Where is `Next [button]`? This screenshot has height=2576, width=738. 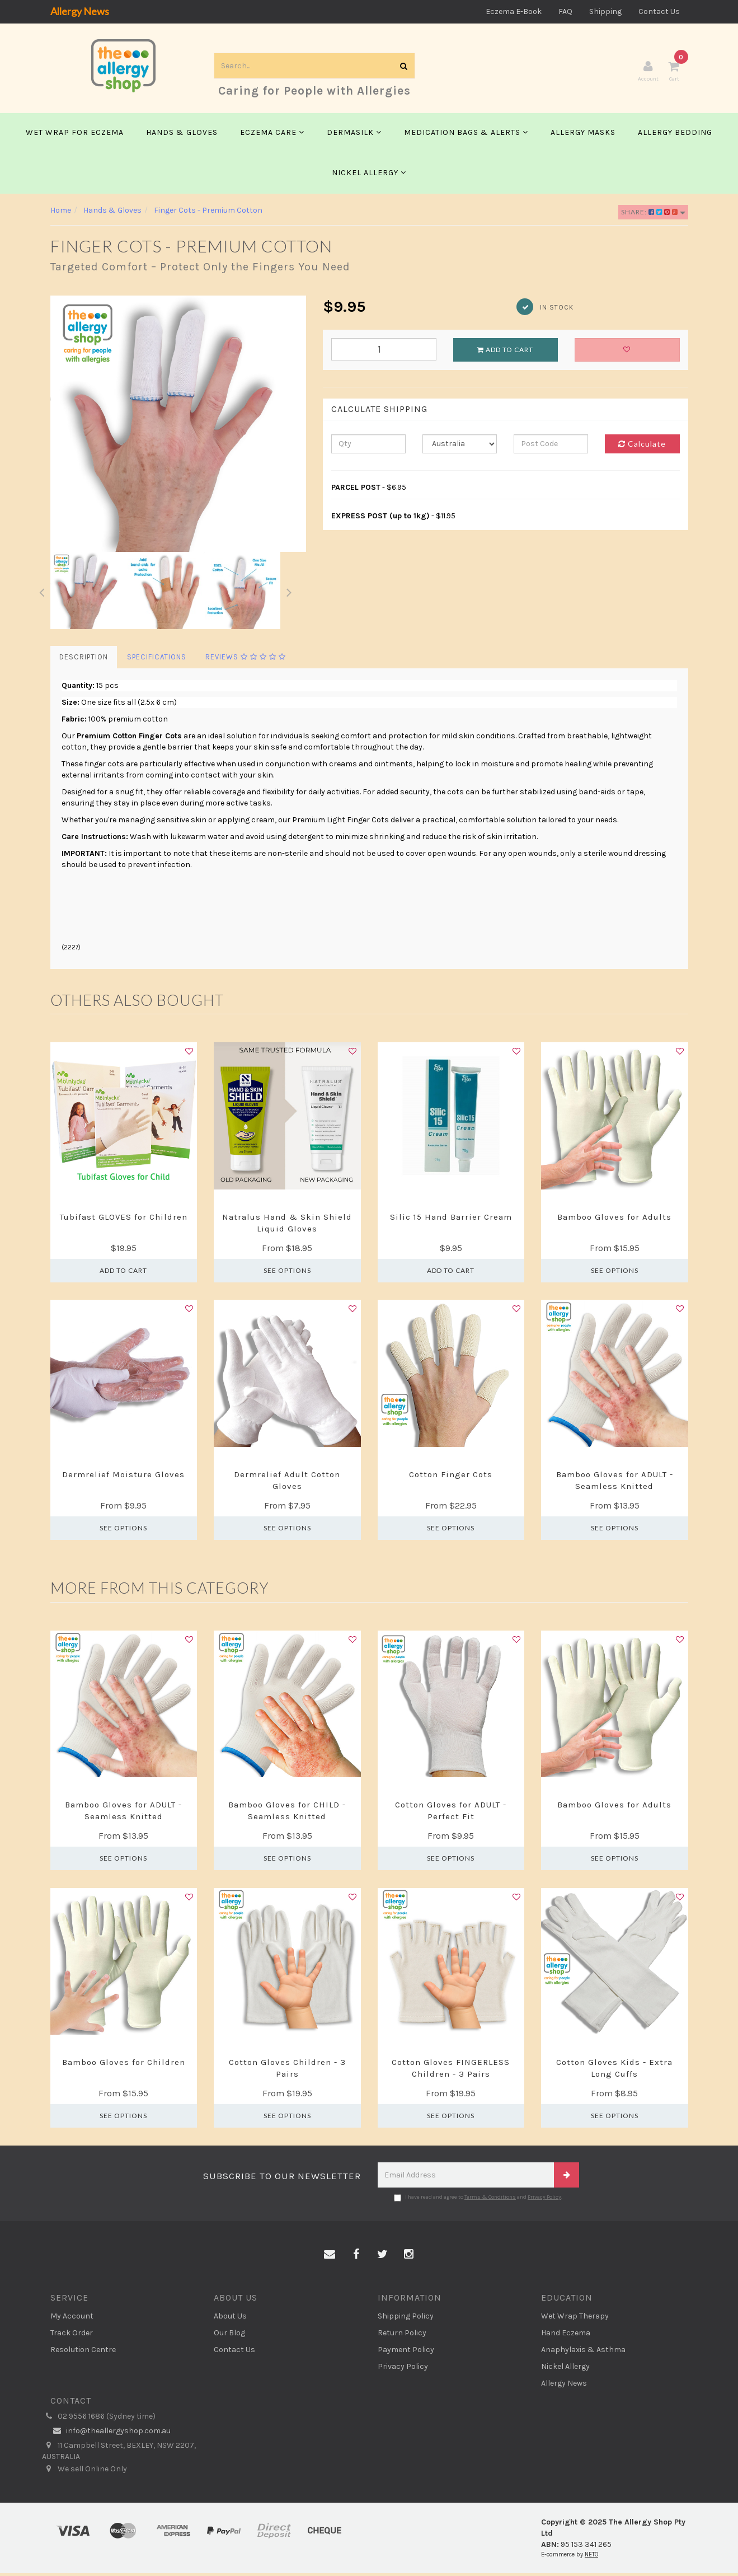 Next [button] is located at coordinates (288, 593).